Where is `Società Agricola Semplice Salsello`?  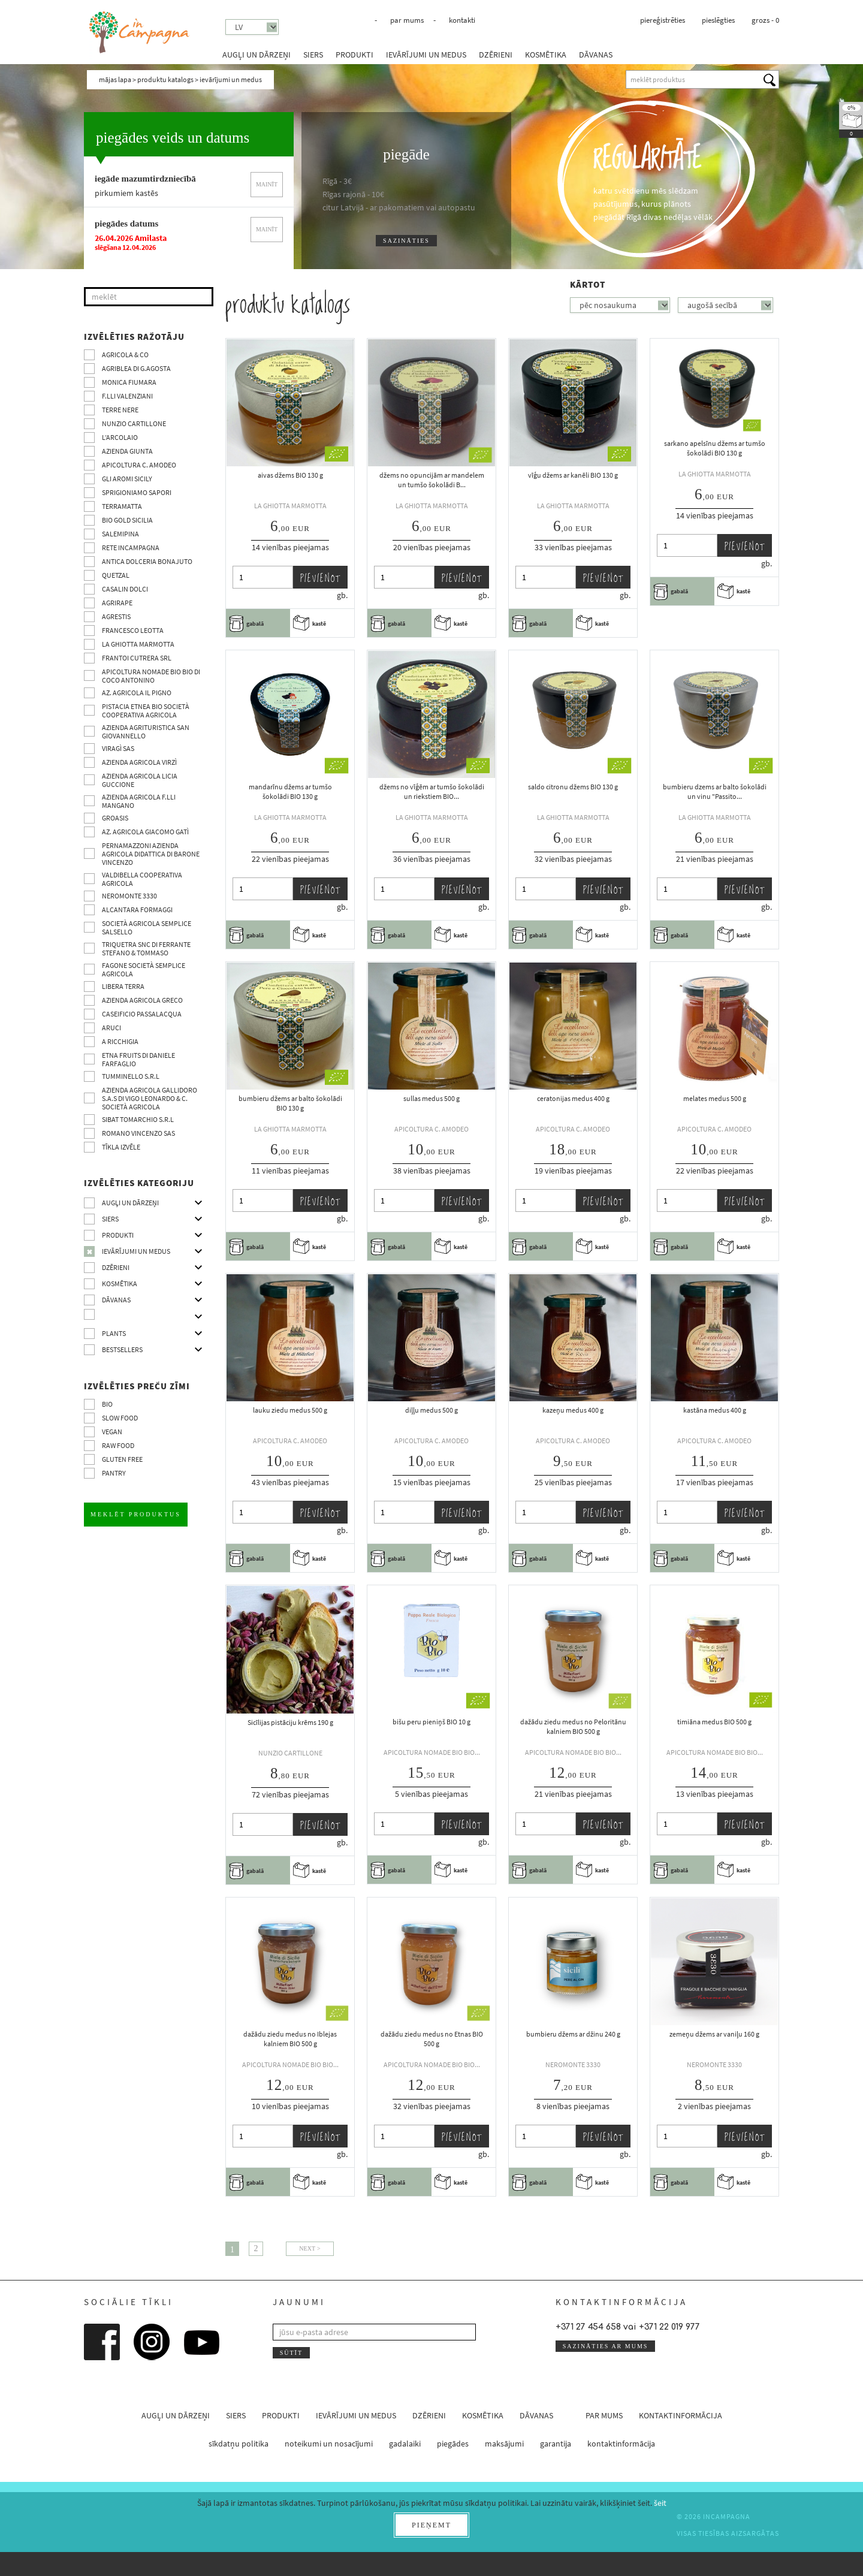
Società Agricola Semplice Salsello is located at coordinates (146, 927).